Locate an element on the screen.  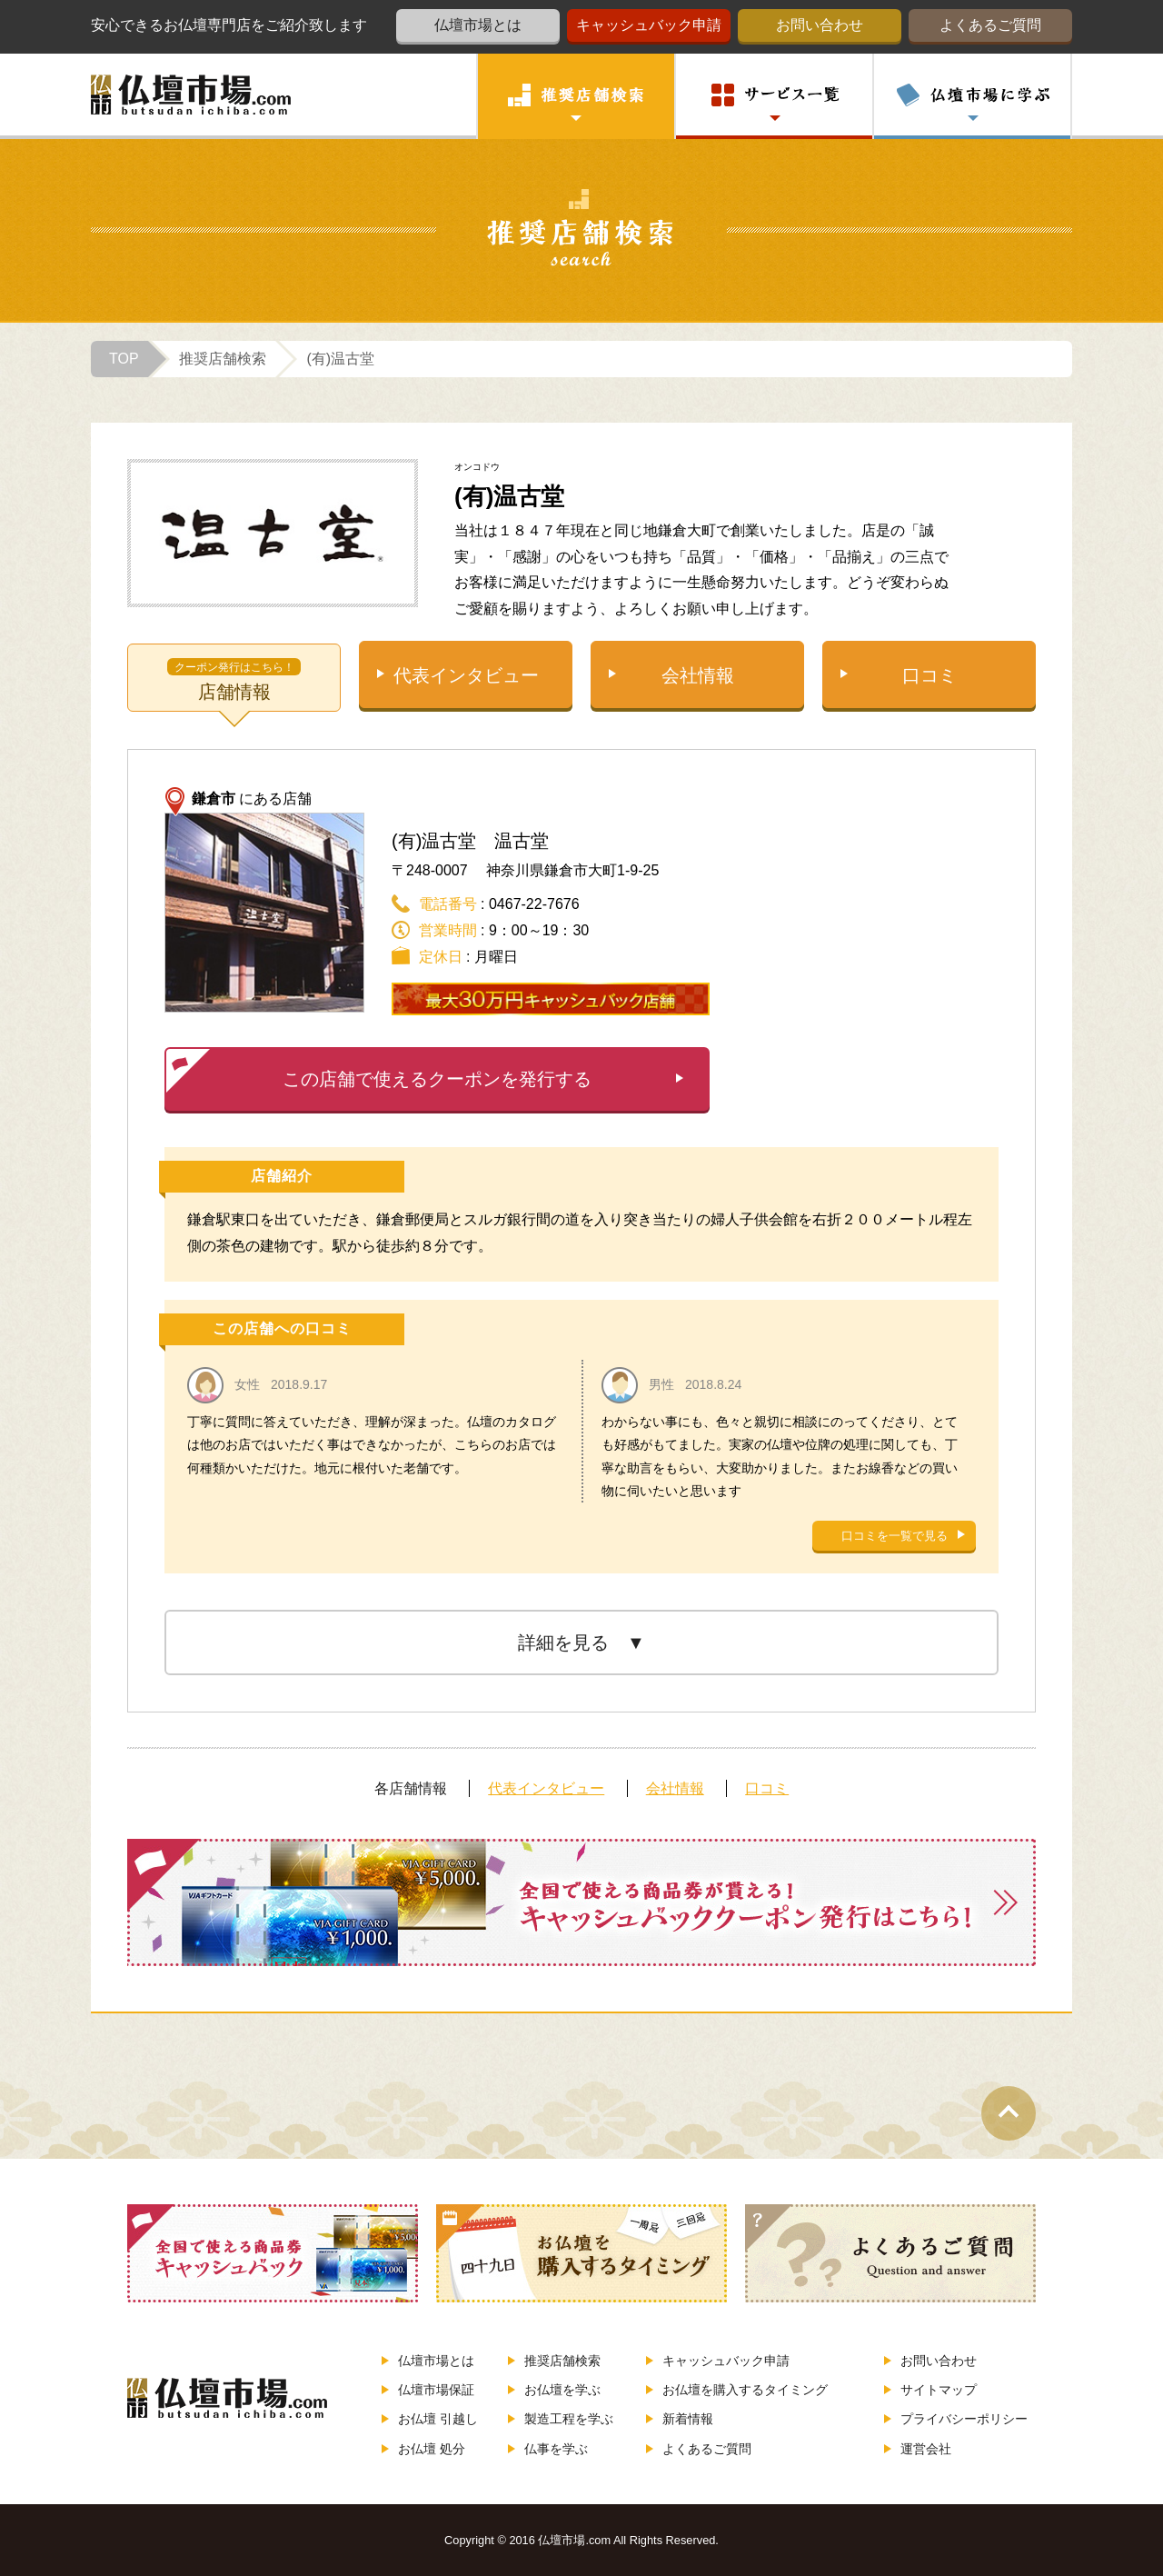
よくあるご質問 is located at coordinates (990, 25).